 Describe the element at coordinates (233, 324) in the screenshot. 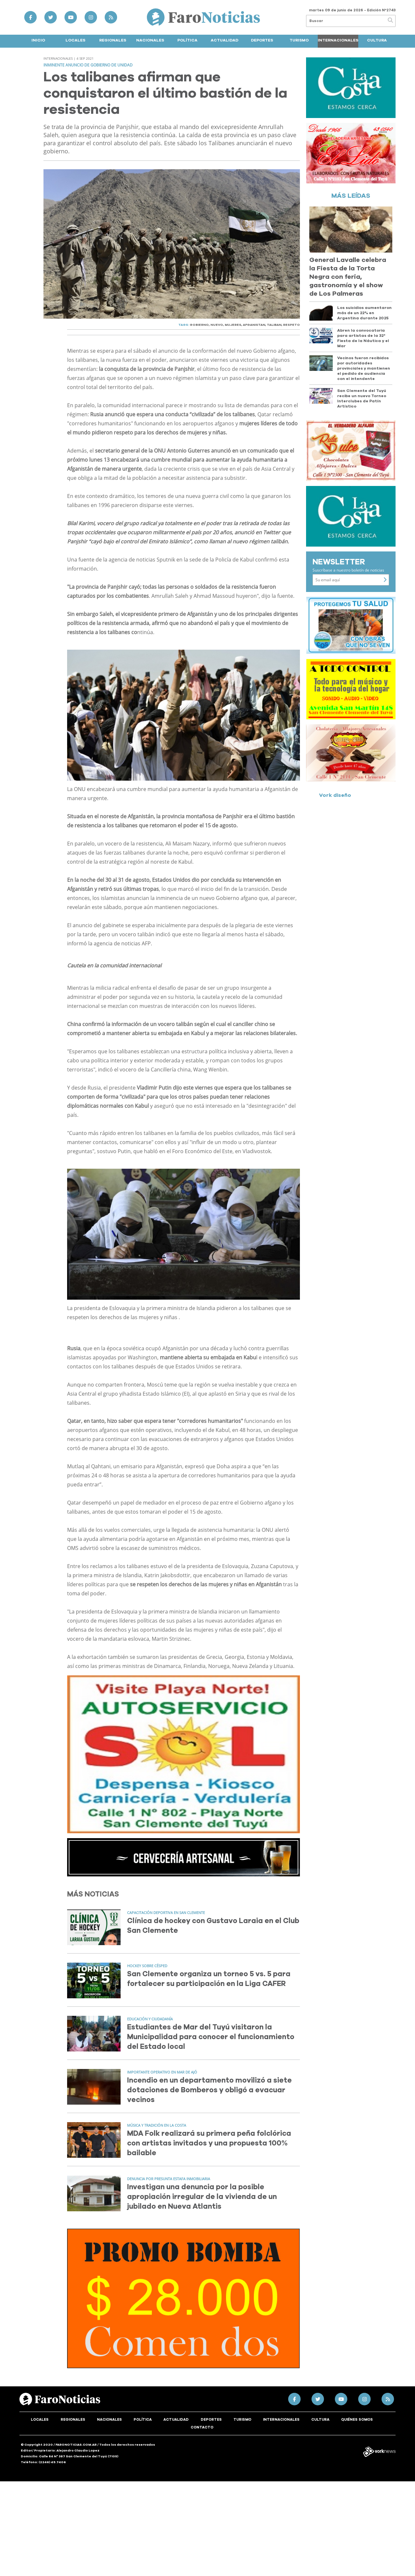

I see `MUJERES` at that location.